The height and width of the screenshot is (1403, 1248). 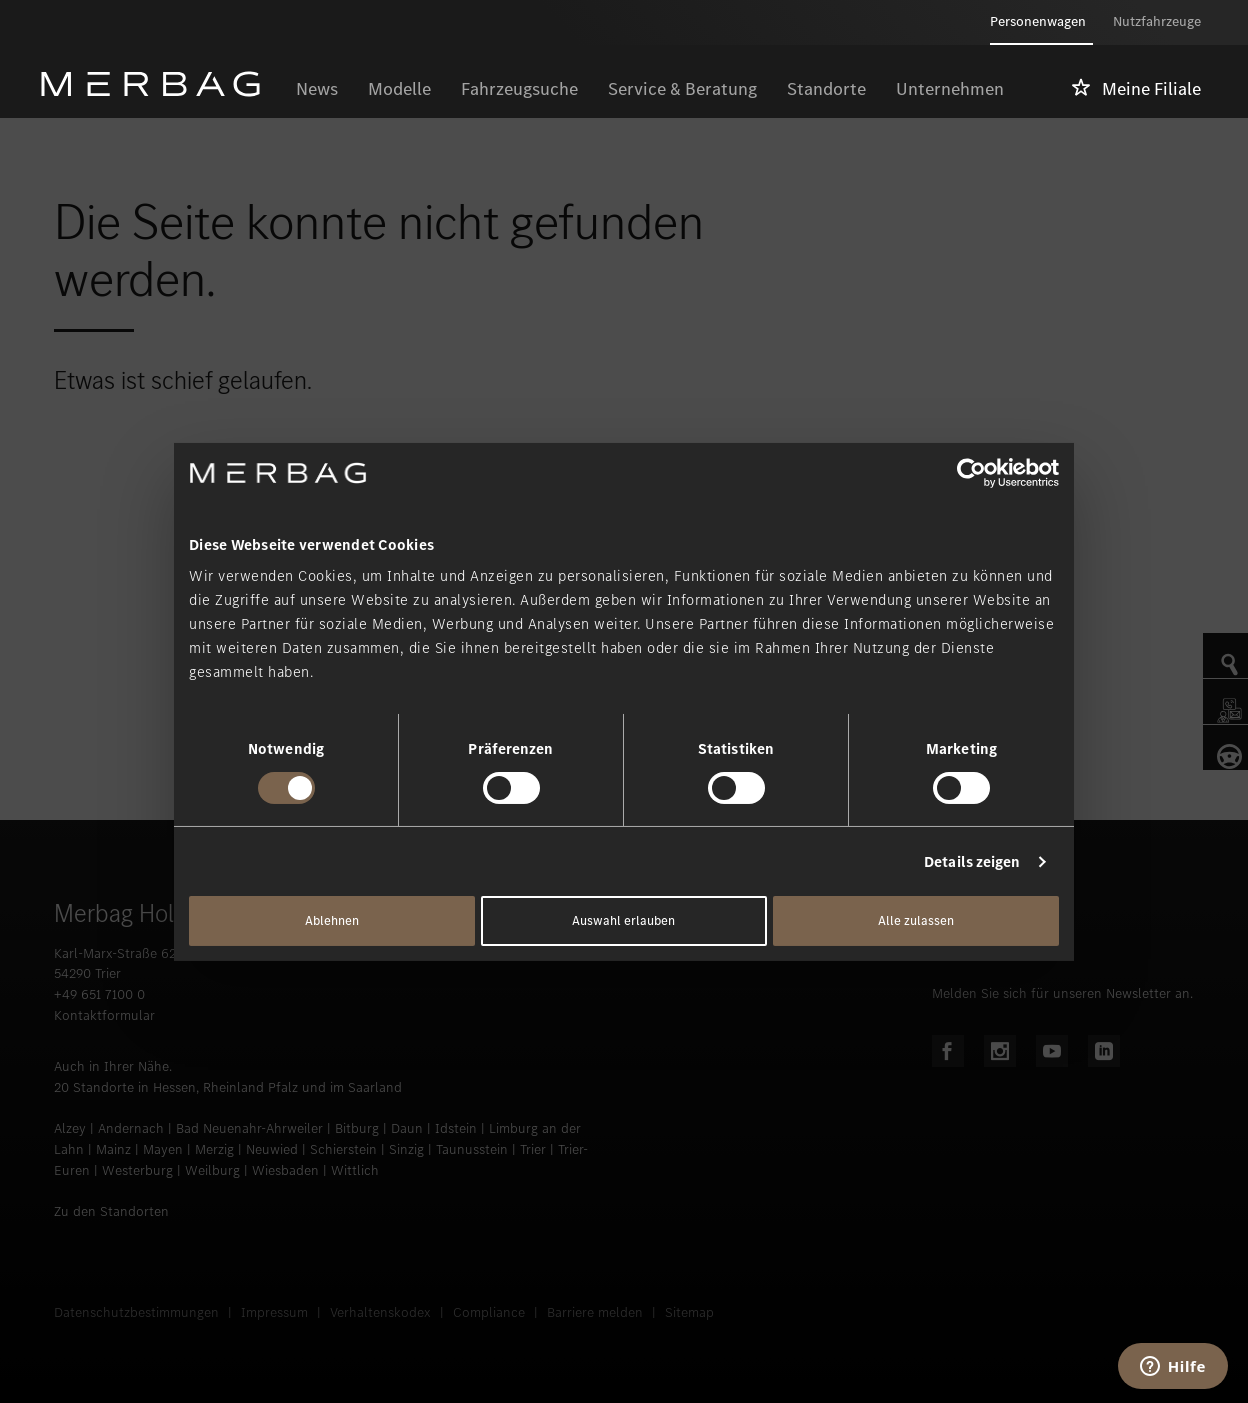 What do you see at coordinates (971, 472) in the screenshot?
I see `[Usercentrics Cookiebot - öffnet in einem neuen Fenster]` at bounding box center [971, 472].